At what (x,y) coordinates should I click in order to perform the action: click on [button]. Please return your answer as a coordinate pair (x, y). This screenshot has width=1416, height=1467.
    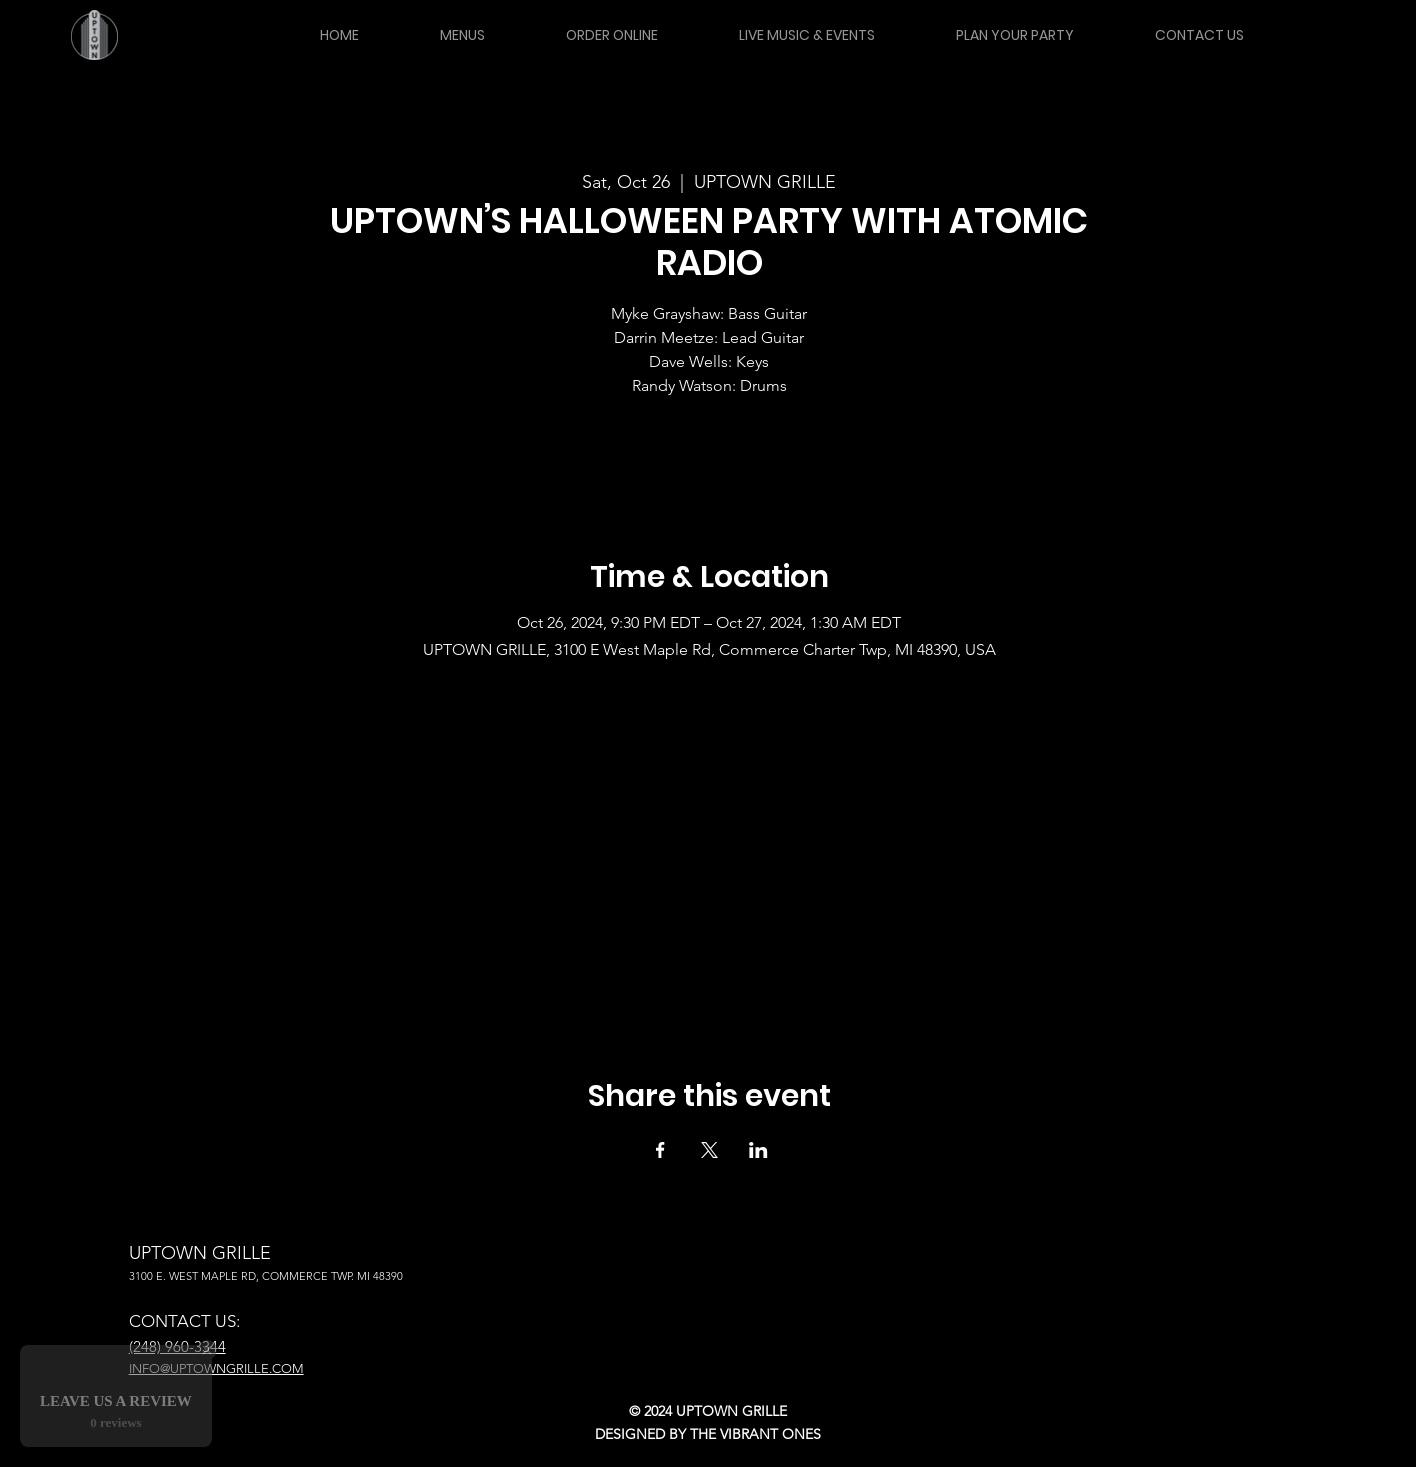
    Looking at the image, I should click on (462, 35).